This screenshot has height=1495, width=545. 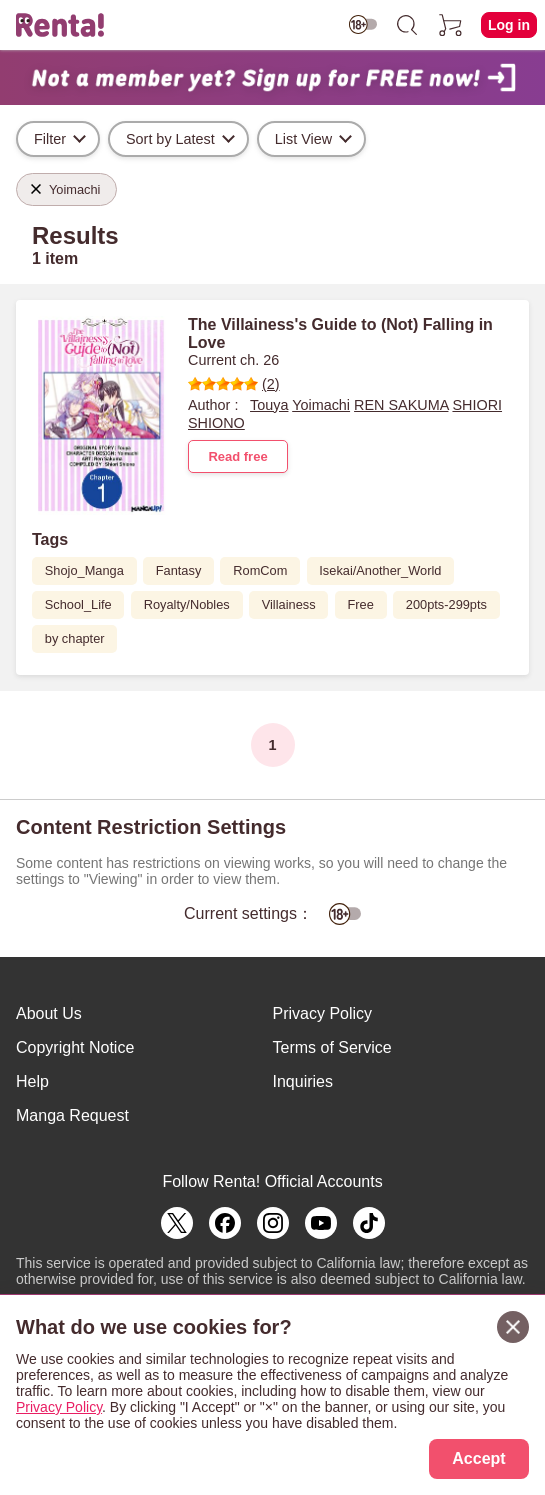 What do you see at coordinates (509, 25) in the screenshot?
I see `Log in` at bounding box center [509, 25].